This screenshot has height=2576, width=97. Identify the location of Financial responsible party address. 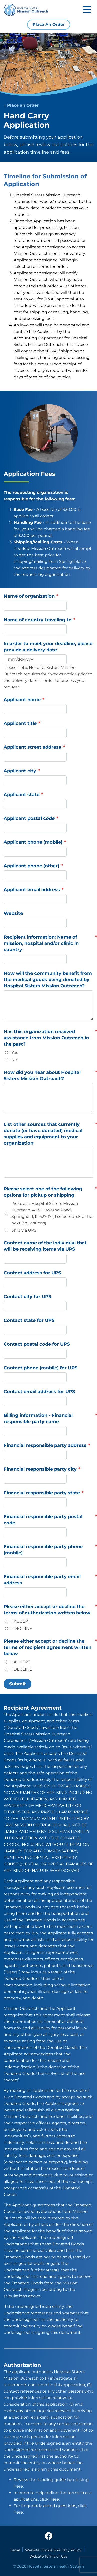
(45, 1445).